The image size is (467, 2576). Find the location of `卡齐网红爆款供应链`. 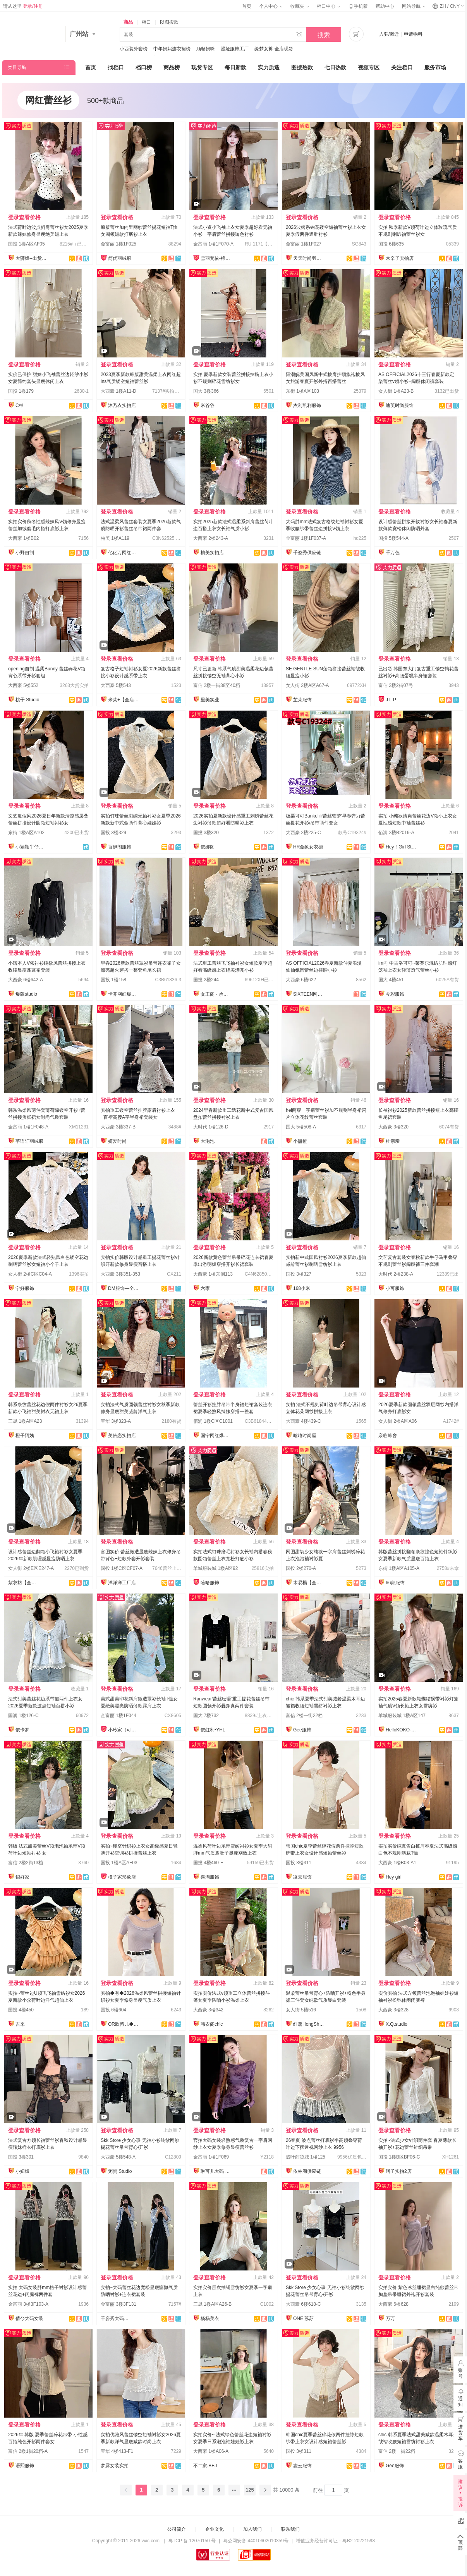

卡齐网红爆款供应链 is located at coordinates (123, 994).